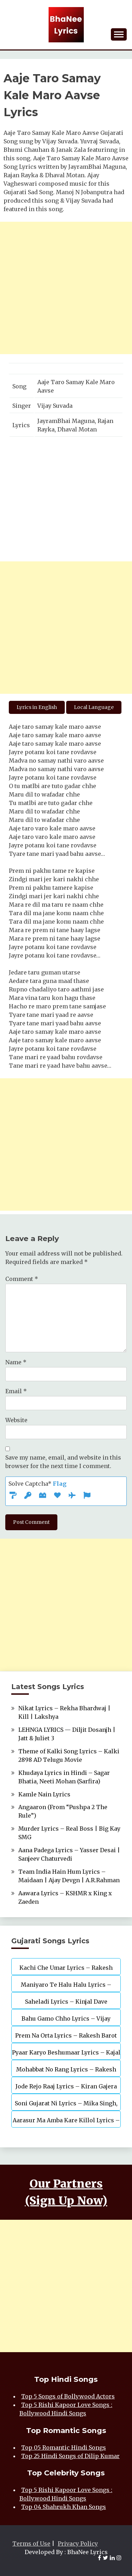 This screenshot has height=2576, width=132. What do you see at coordinates (15, 1362) in the screenshot?
I see `Name` at bounding box center [15, 1362].